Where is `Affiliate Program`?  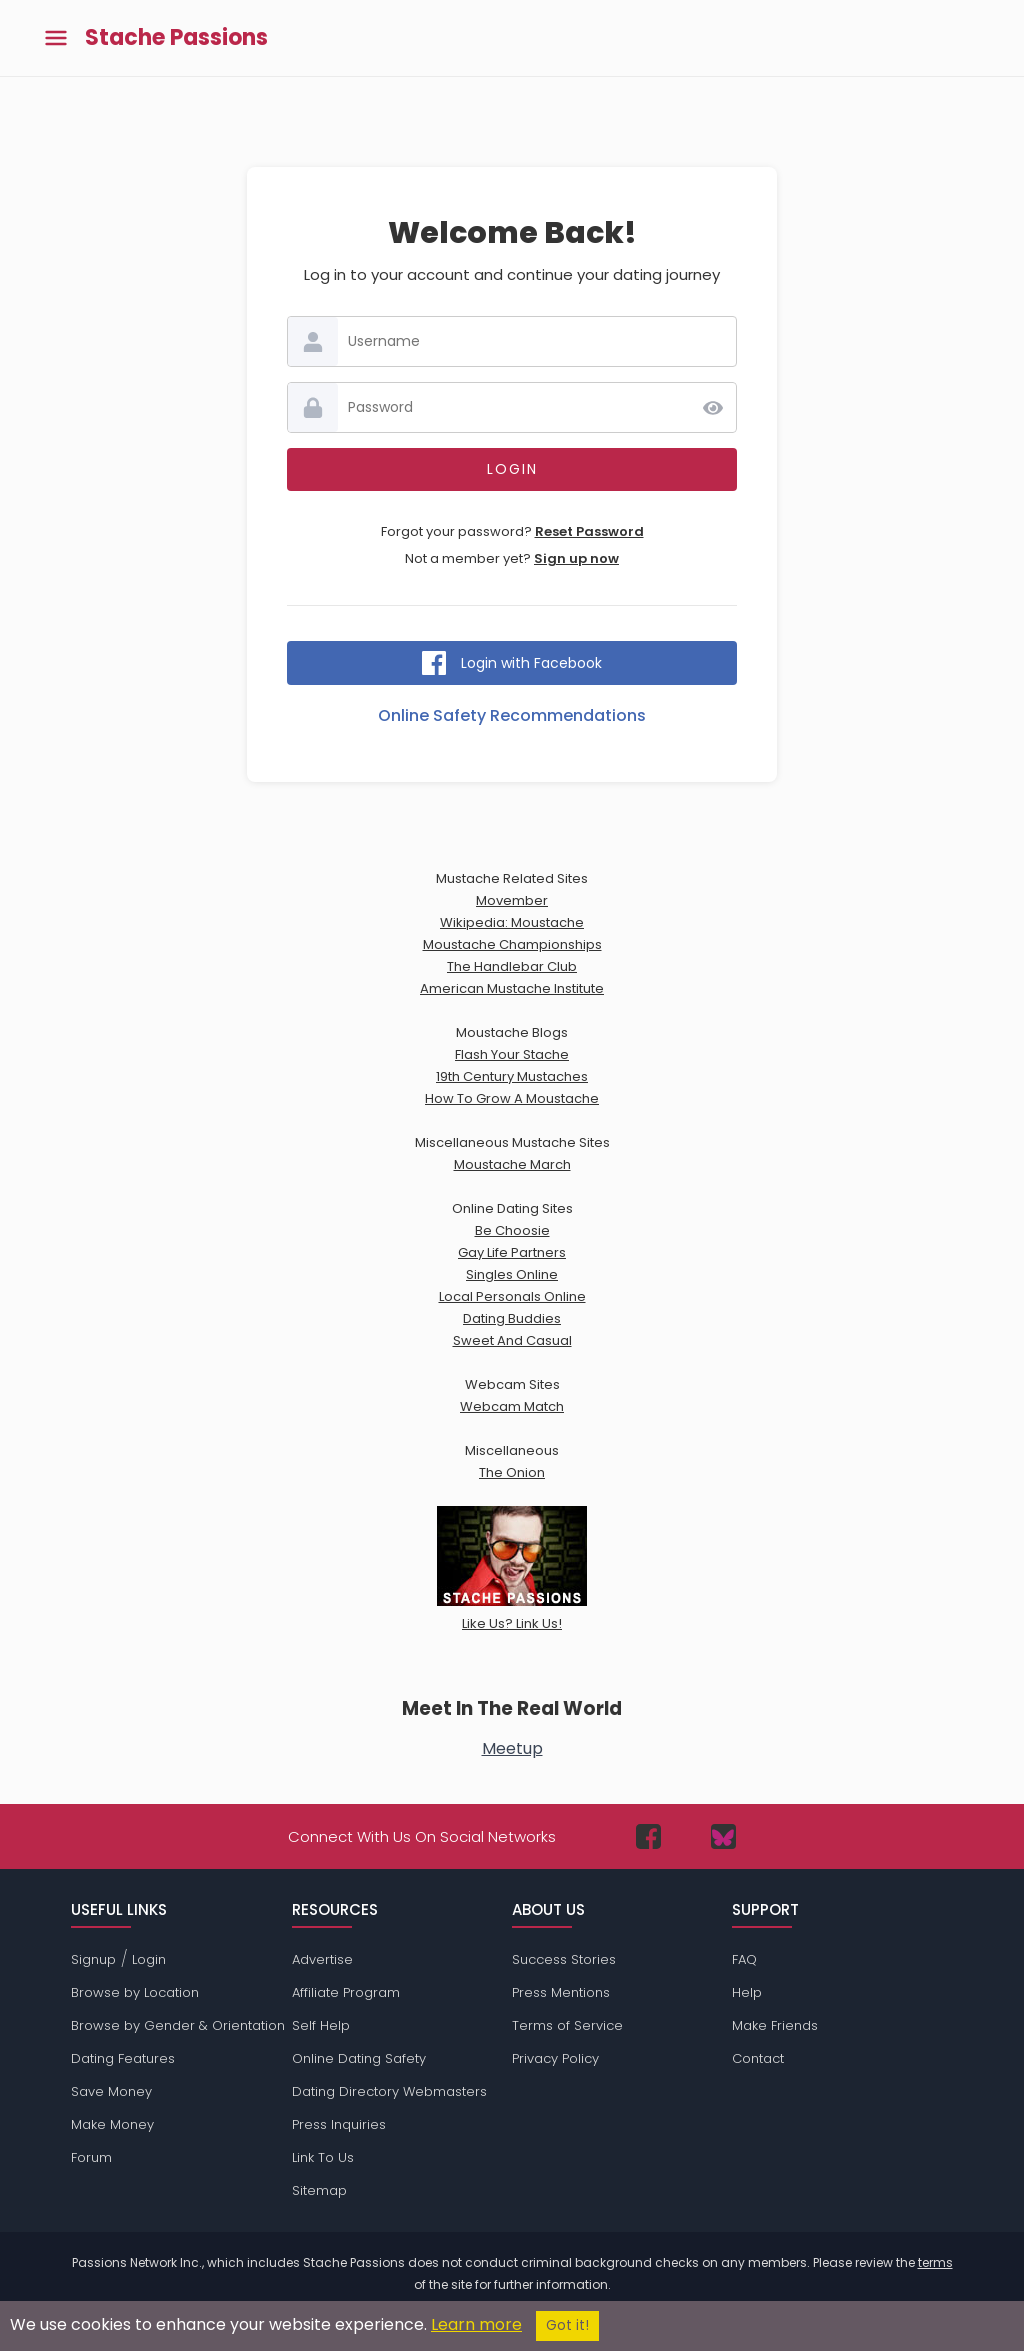 Affiliate Program is located at coordinates (346, 1992).